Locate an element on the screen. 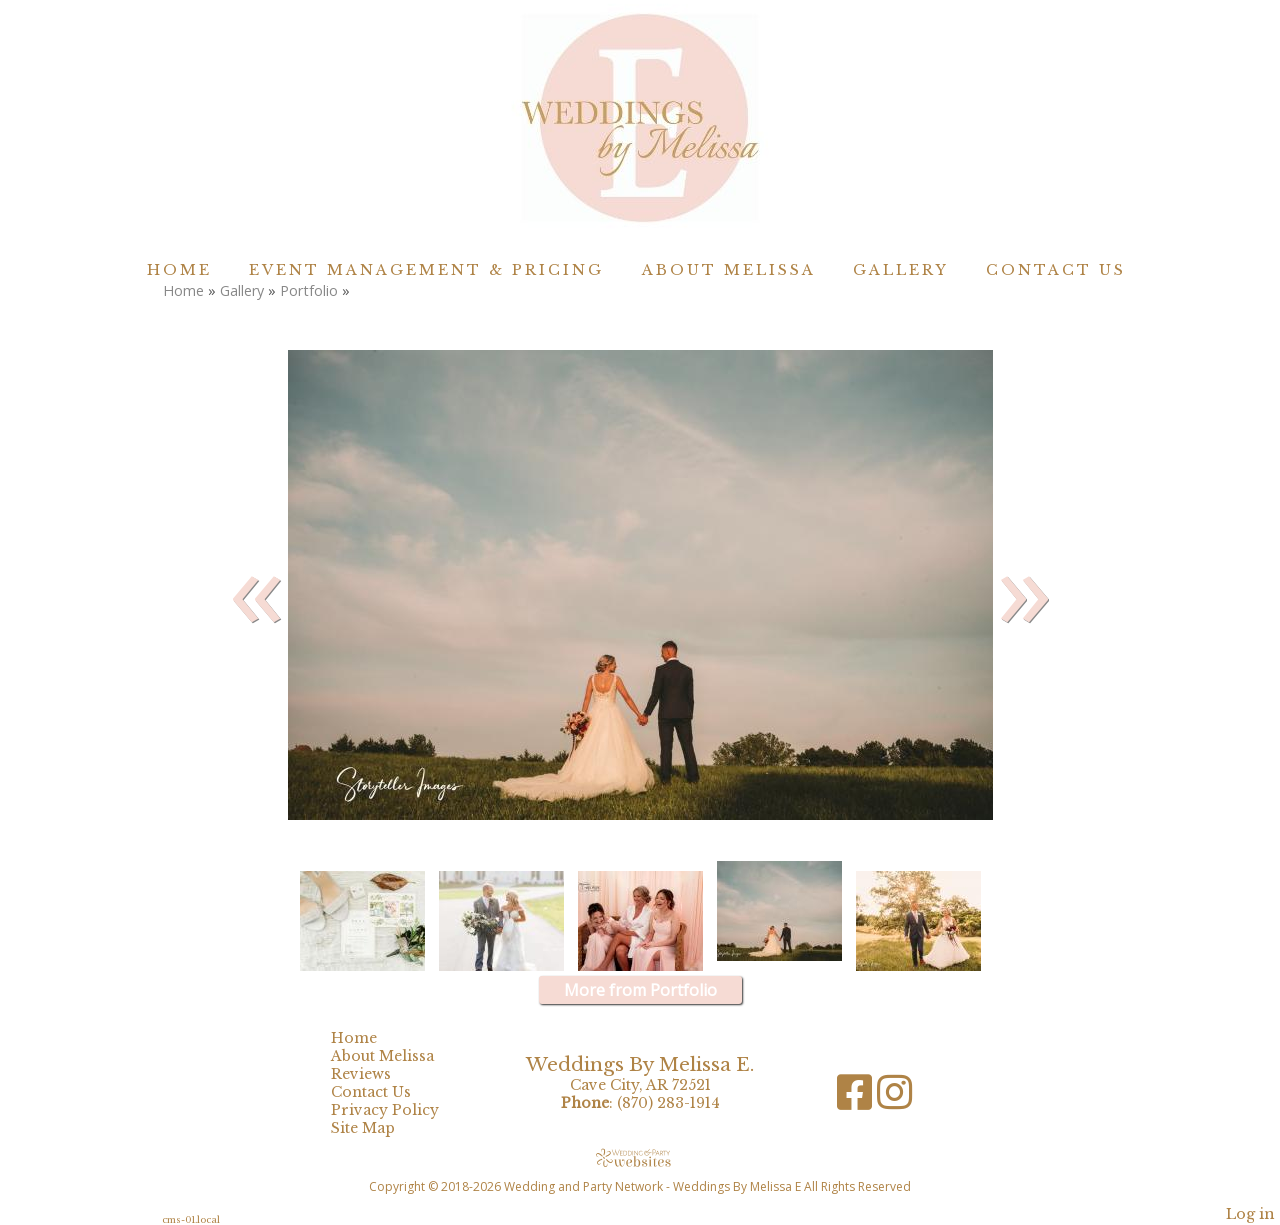 This screenshot has height=1225, width=1280. Reviews is located at coordinates (376, 1074).